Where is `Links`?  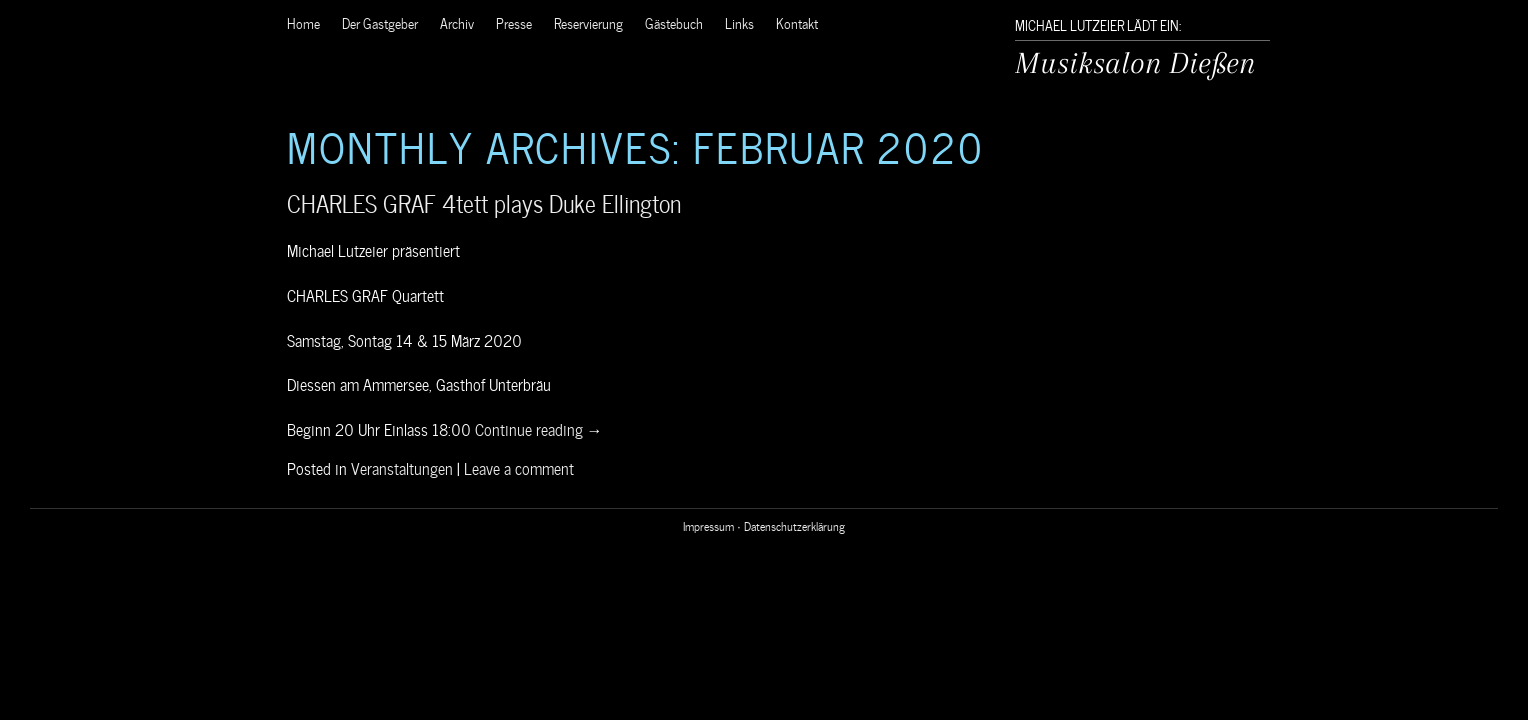 Links is located at coordinates (739, 22).